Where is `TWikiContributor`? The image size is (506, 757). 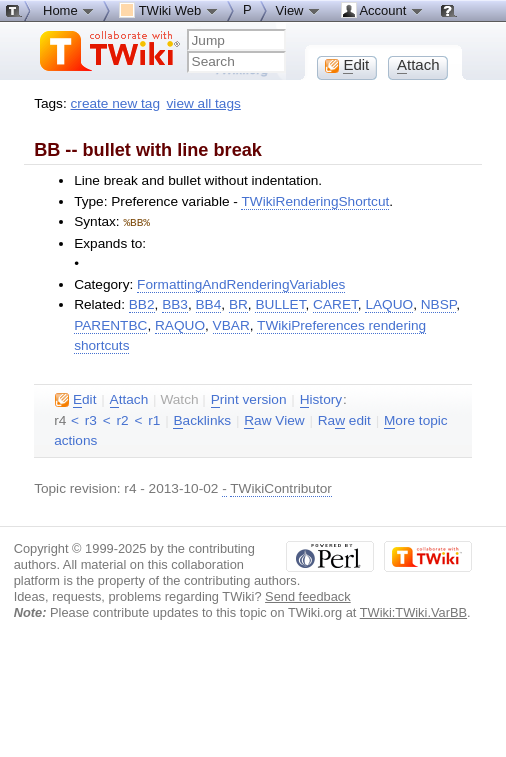 TWikiContributor is located at coordinates (281, 487).